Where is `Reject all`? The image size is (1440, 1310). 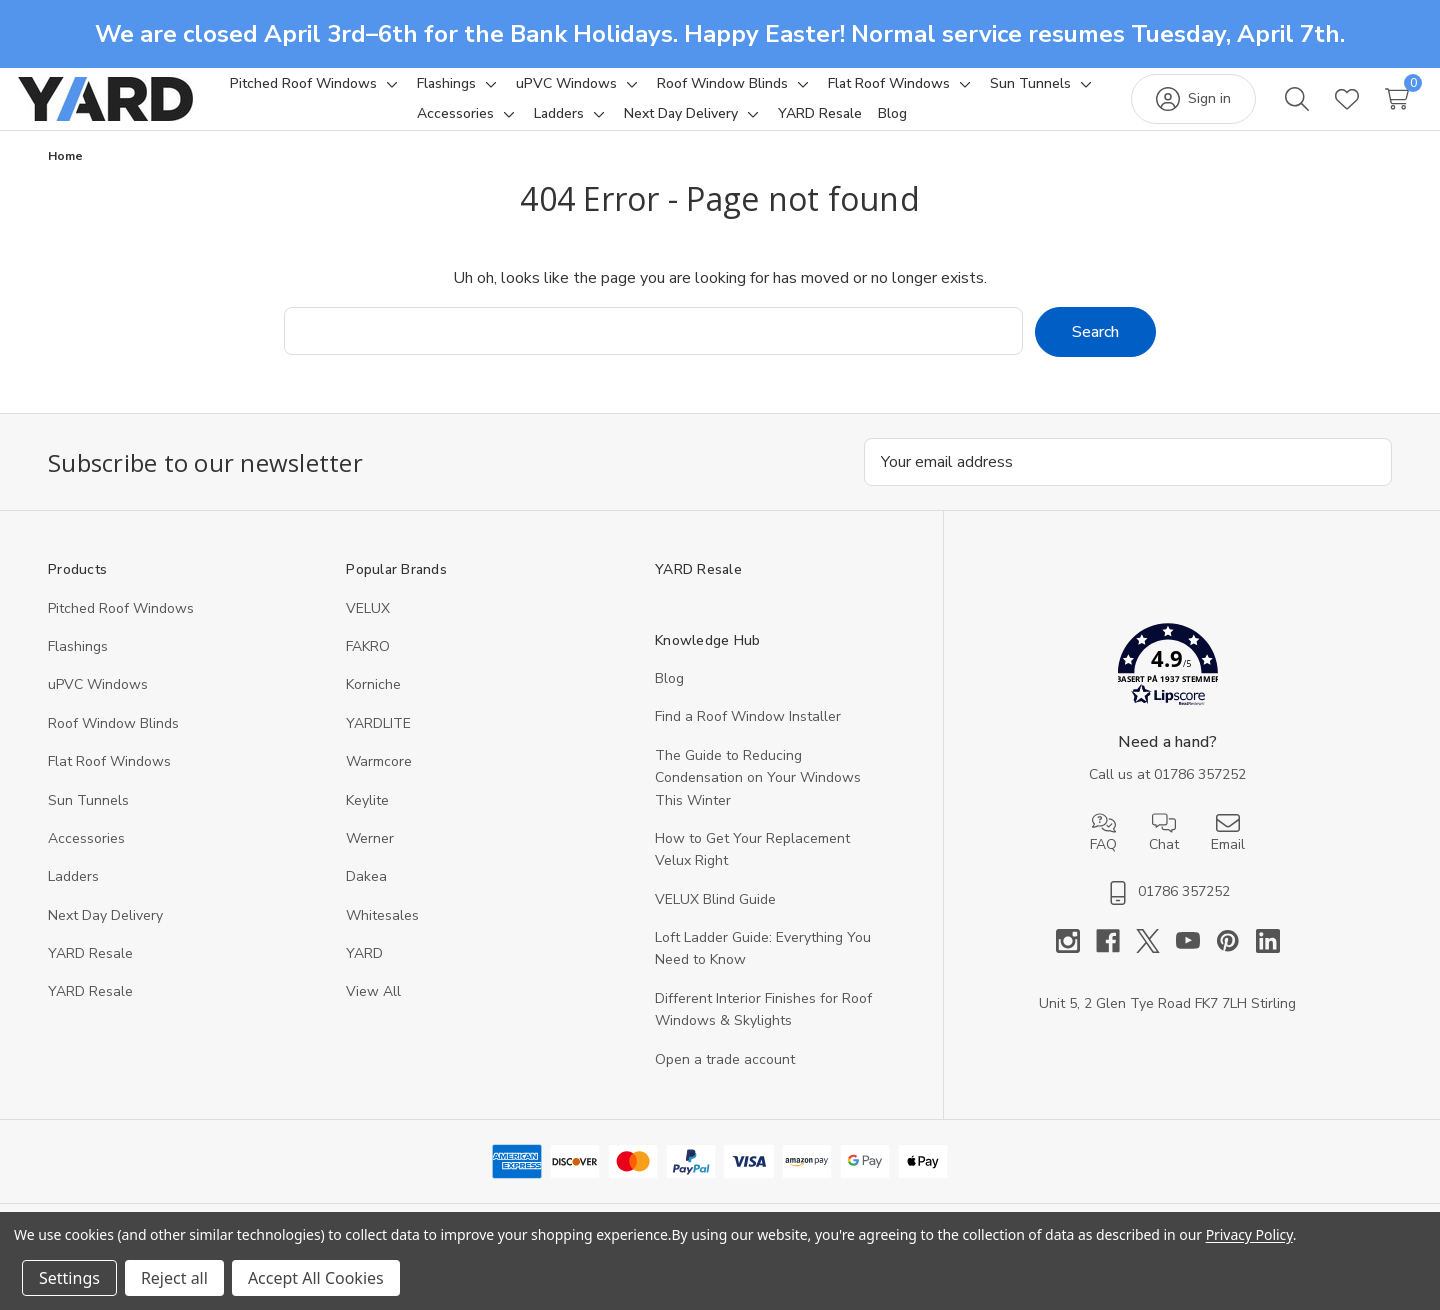
Reject all is located at coordinates (174, 1278).